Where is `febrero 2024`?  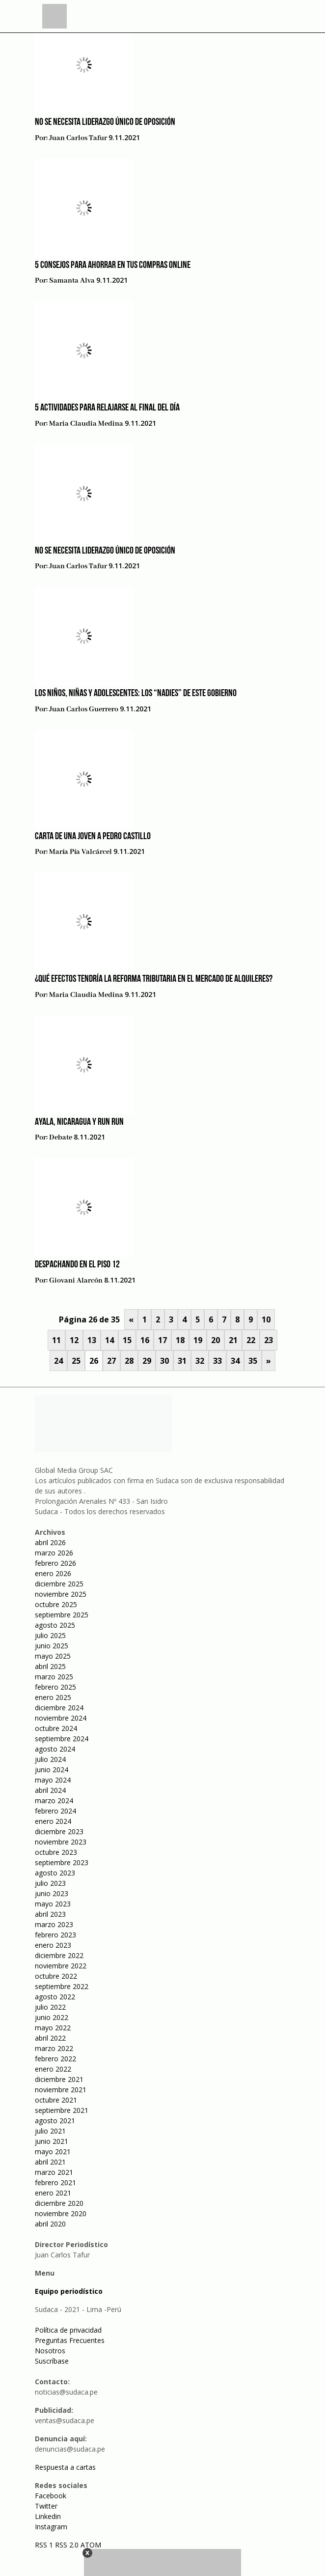 febrero 2024 is located at coordinates (55, 1810).